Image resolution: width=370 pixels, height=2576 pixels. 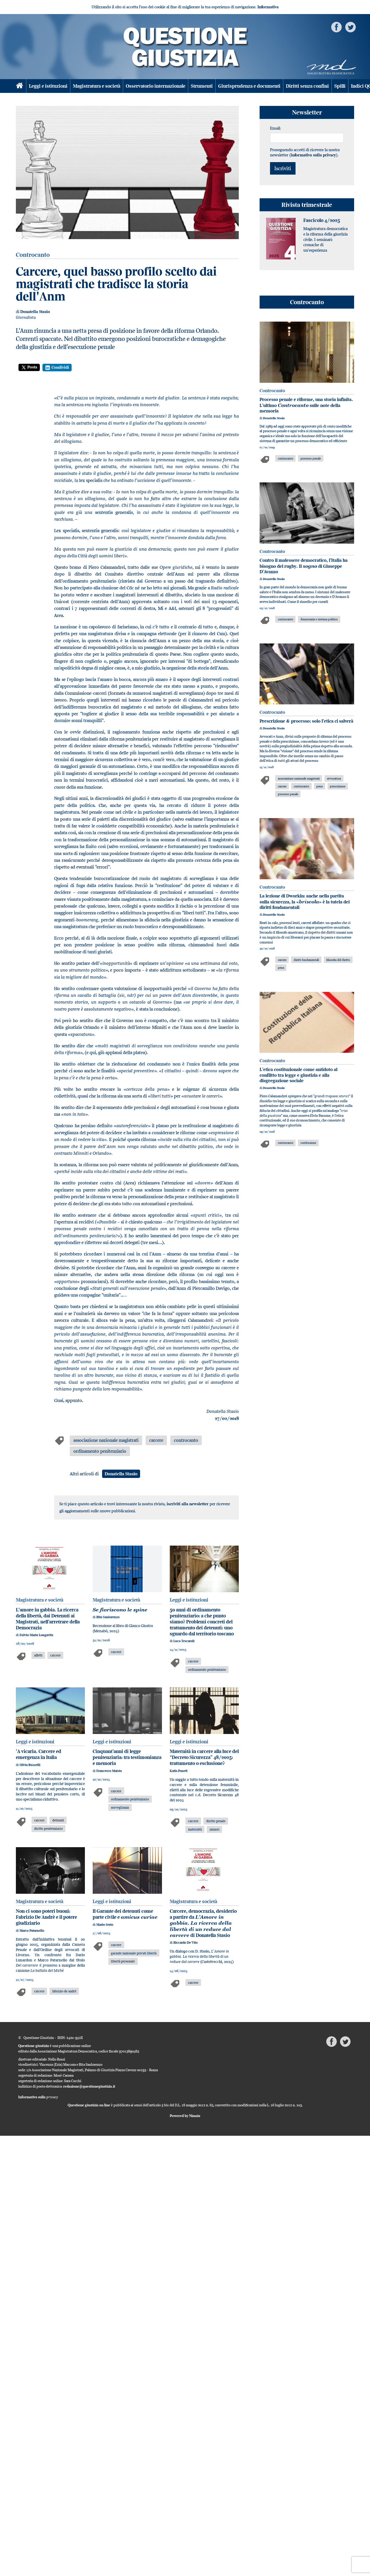 I want to click on detenuti, so click(x=58, y=1820).